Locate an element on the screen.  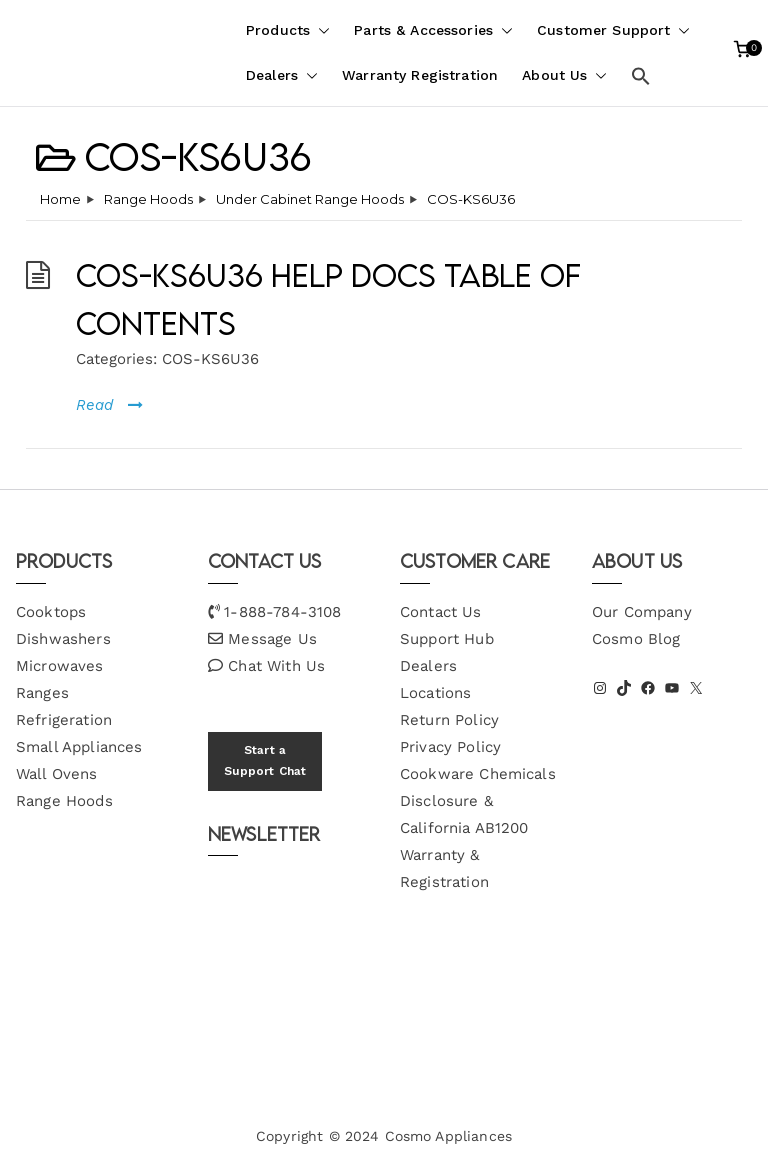
Message Us is located at coordinates (272, 639).